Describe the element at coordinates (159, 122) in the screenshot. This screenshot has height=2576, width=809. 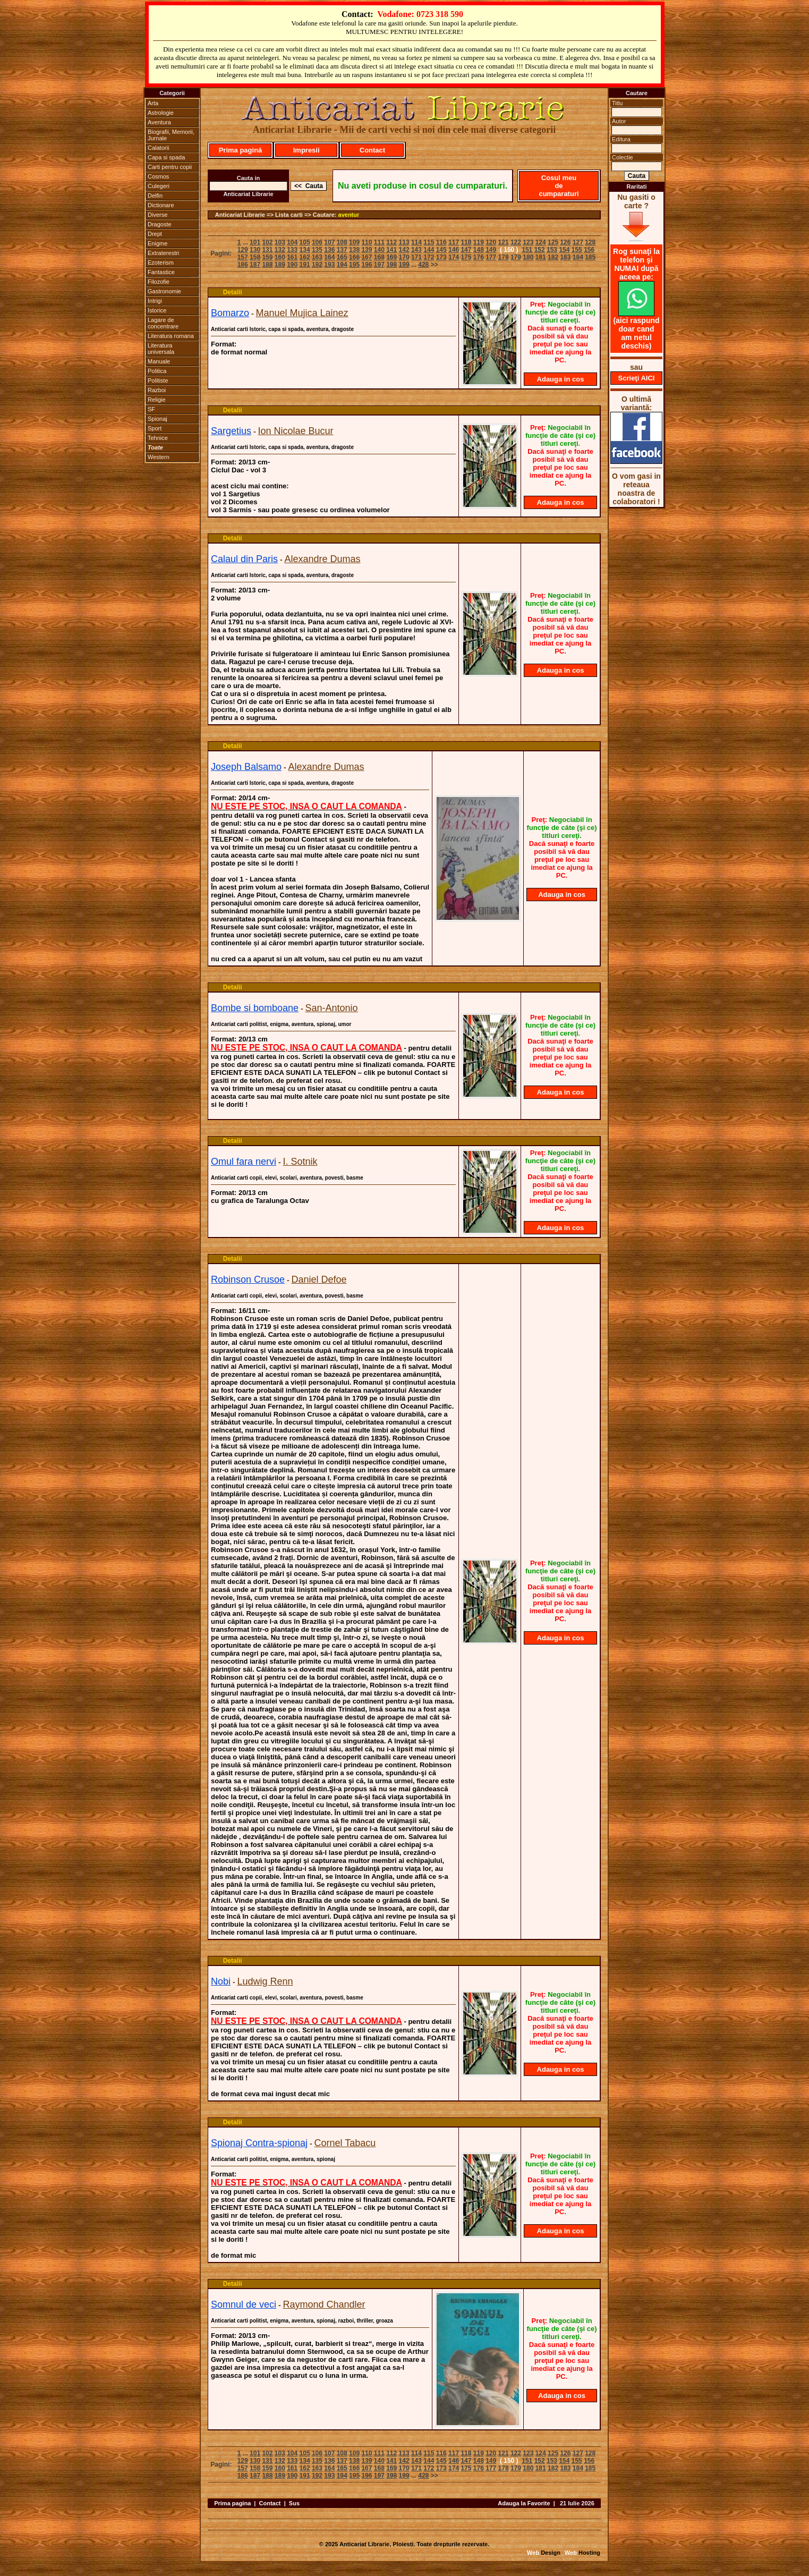
I see `Aventura` at that location.